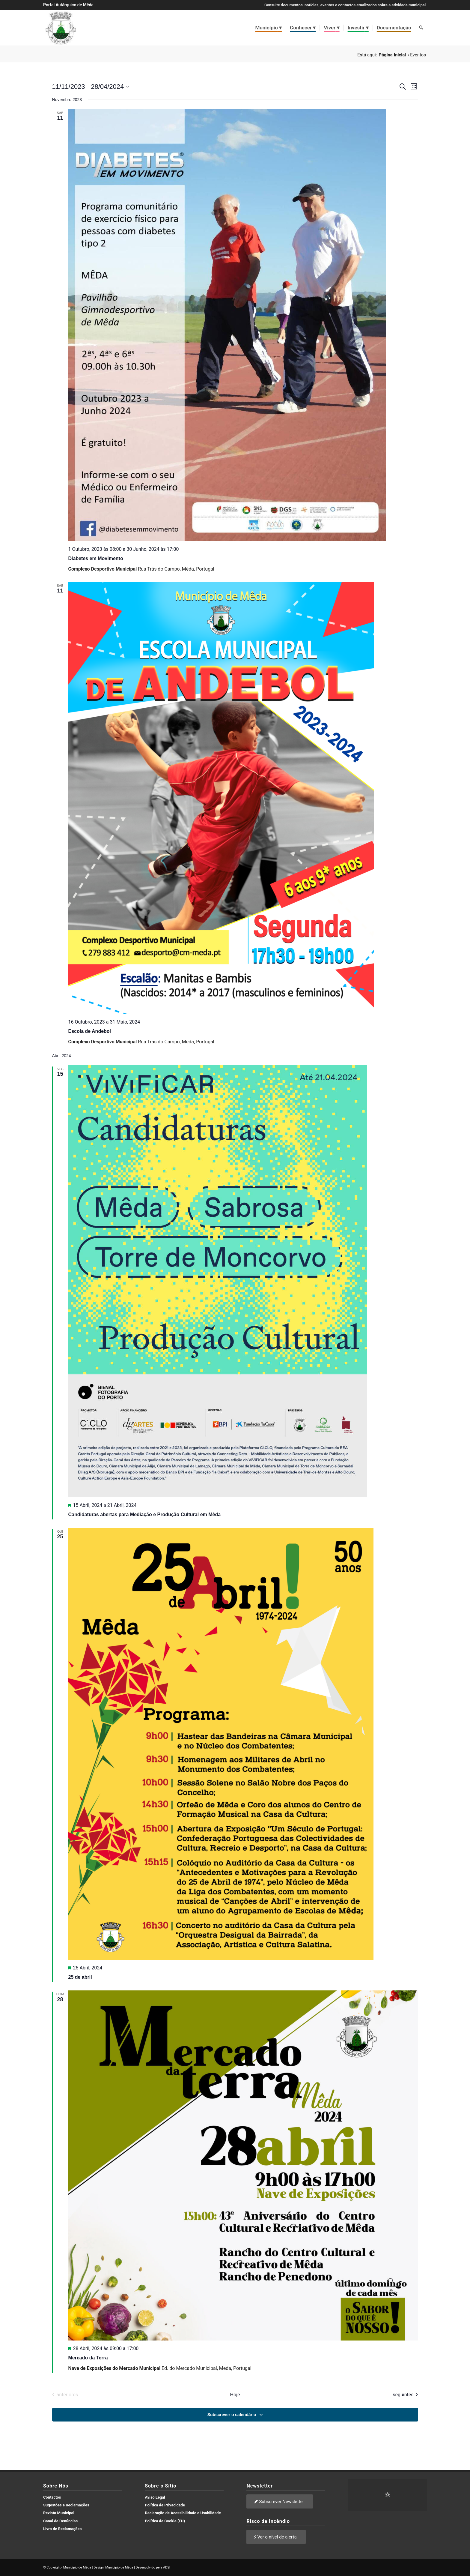 The height and width of the screenshot is (2576, 470). I want to click on Política de Privacidade, so click(165, 2505).